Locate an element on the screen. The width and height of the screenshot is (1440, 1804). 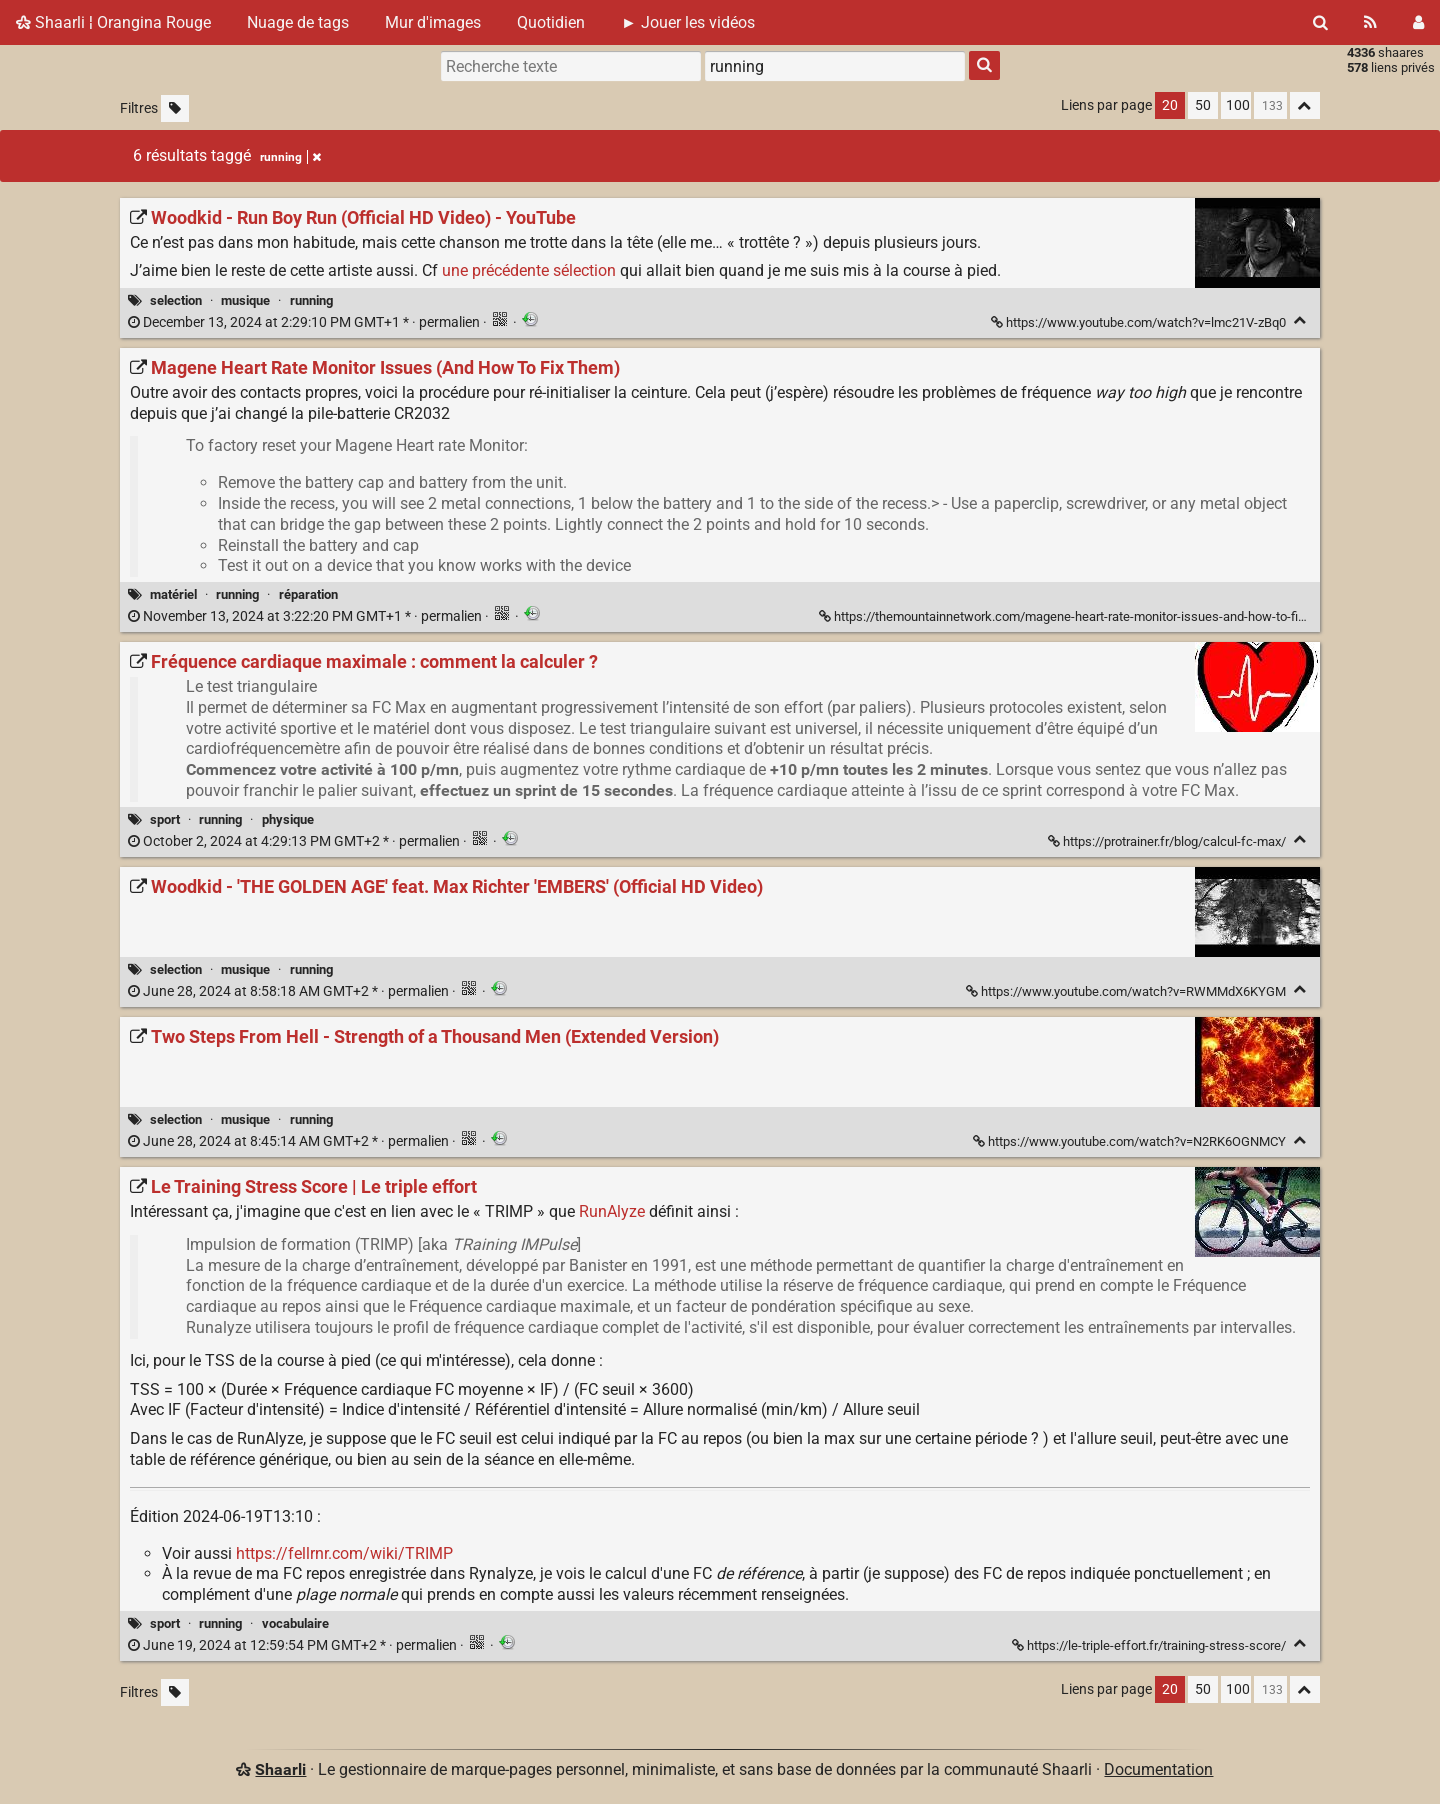
running [Retirer le tag] is located at coordinates (290, 157).